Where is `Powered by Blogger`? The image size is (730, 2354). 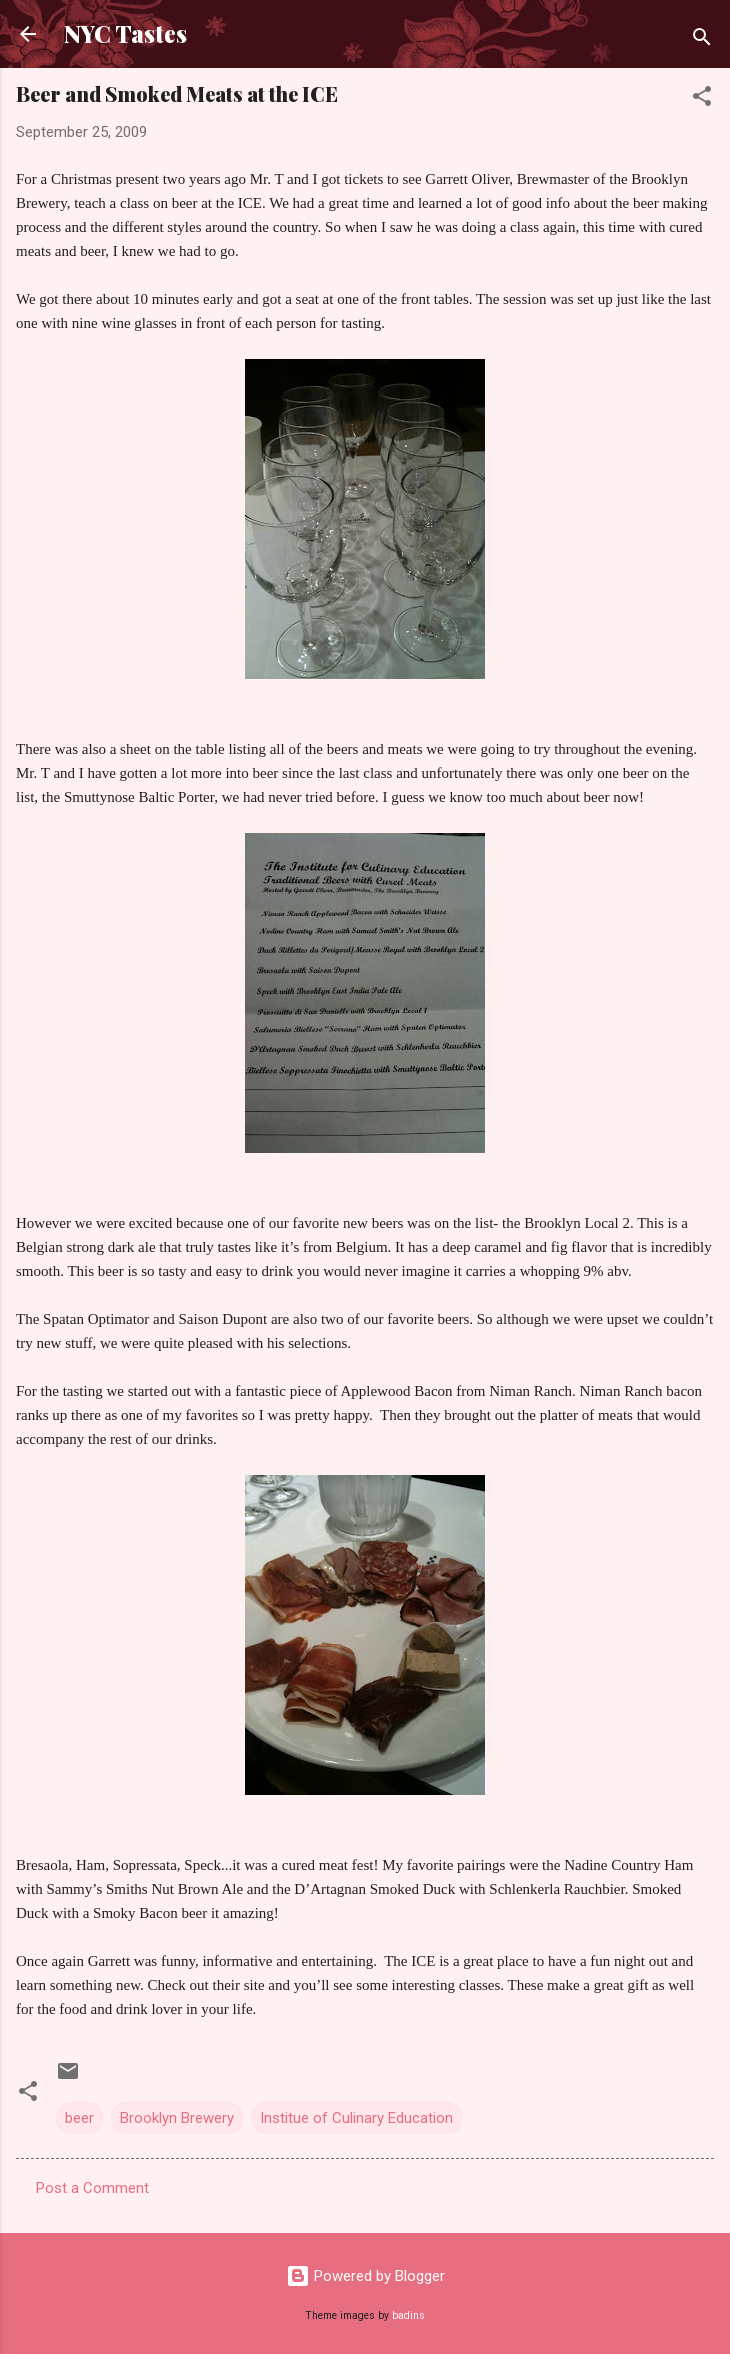
Powered by Blogger is located at coordinates (365, 2276).